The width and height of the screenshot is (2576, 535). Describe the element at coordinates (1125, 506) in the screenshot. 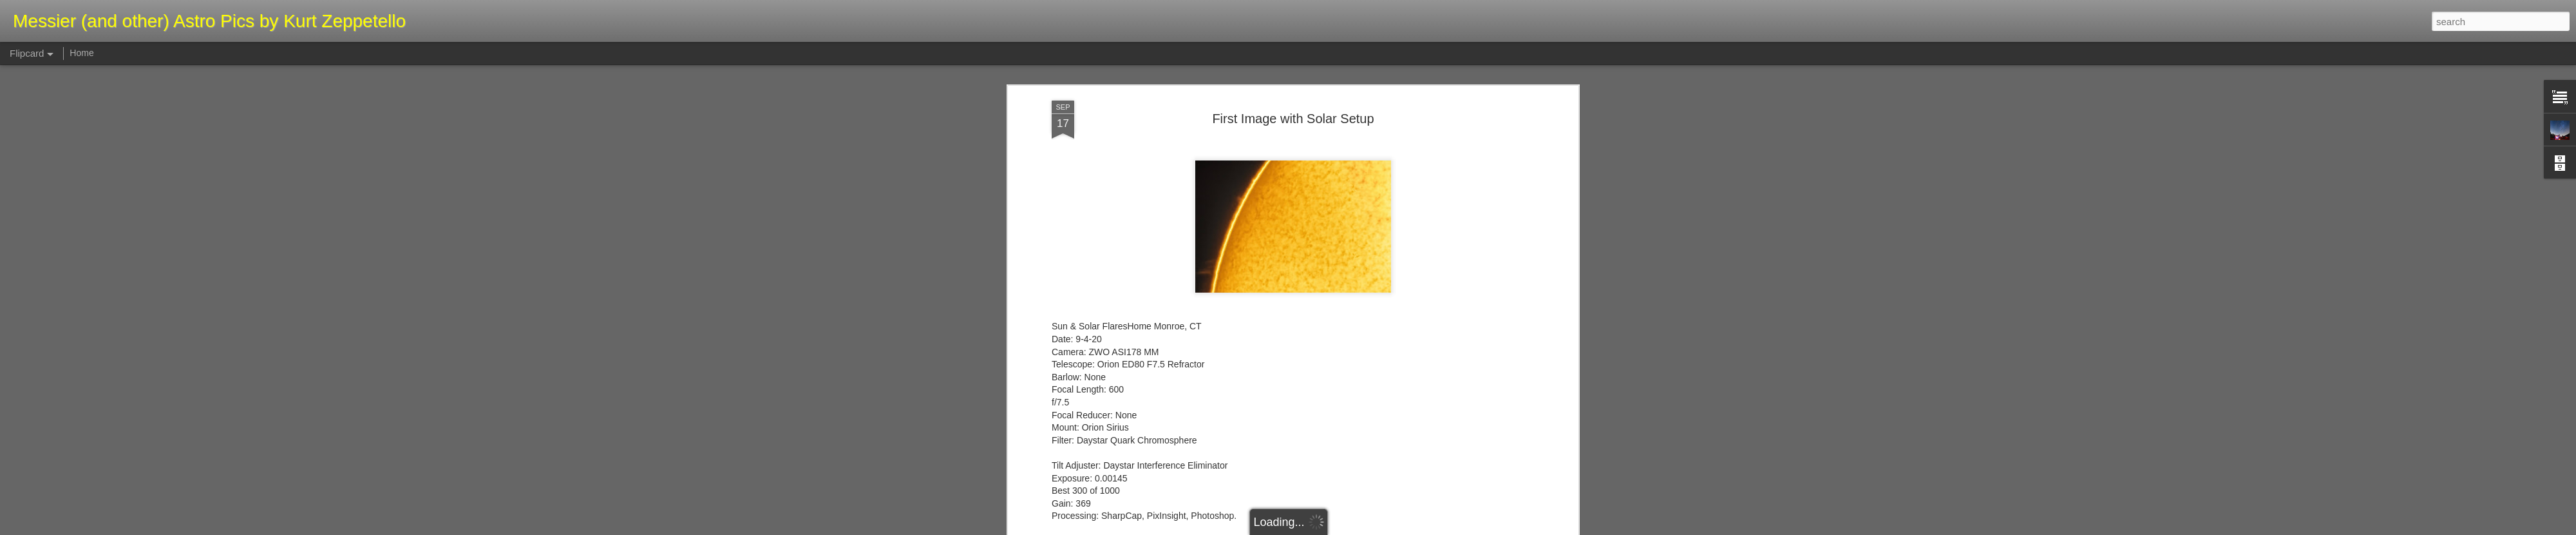

I see `https://kurtzeppetello.smugmug.com/` at that location.